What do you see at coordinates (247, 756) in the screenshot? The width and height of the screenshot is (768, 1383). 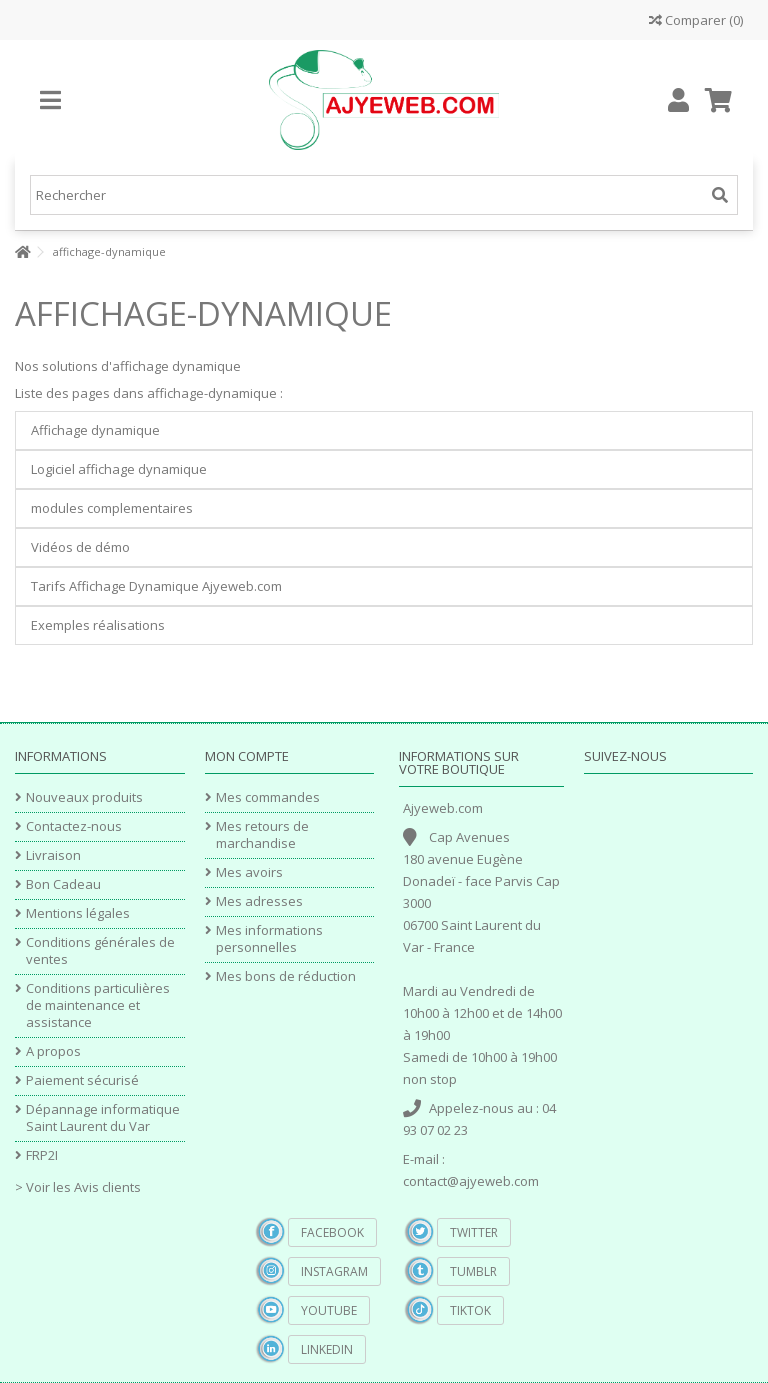 I see `Mon compte` at bounding box center [247, 756].